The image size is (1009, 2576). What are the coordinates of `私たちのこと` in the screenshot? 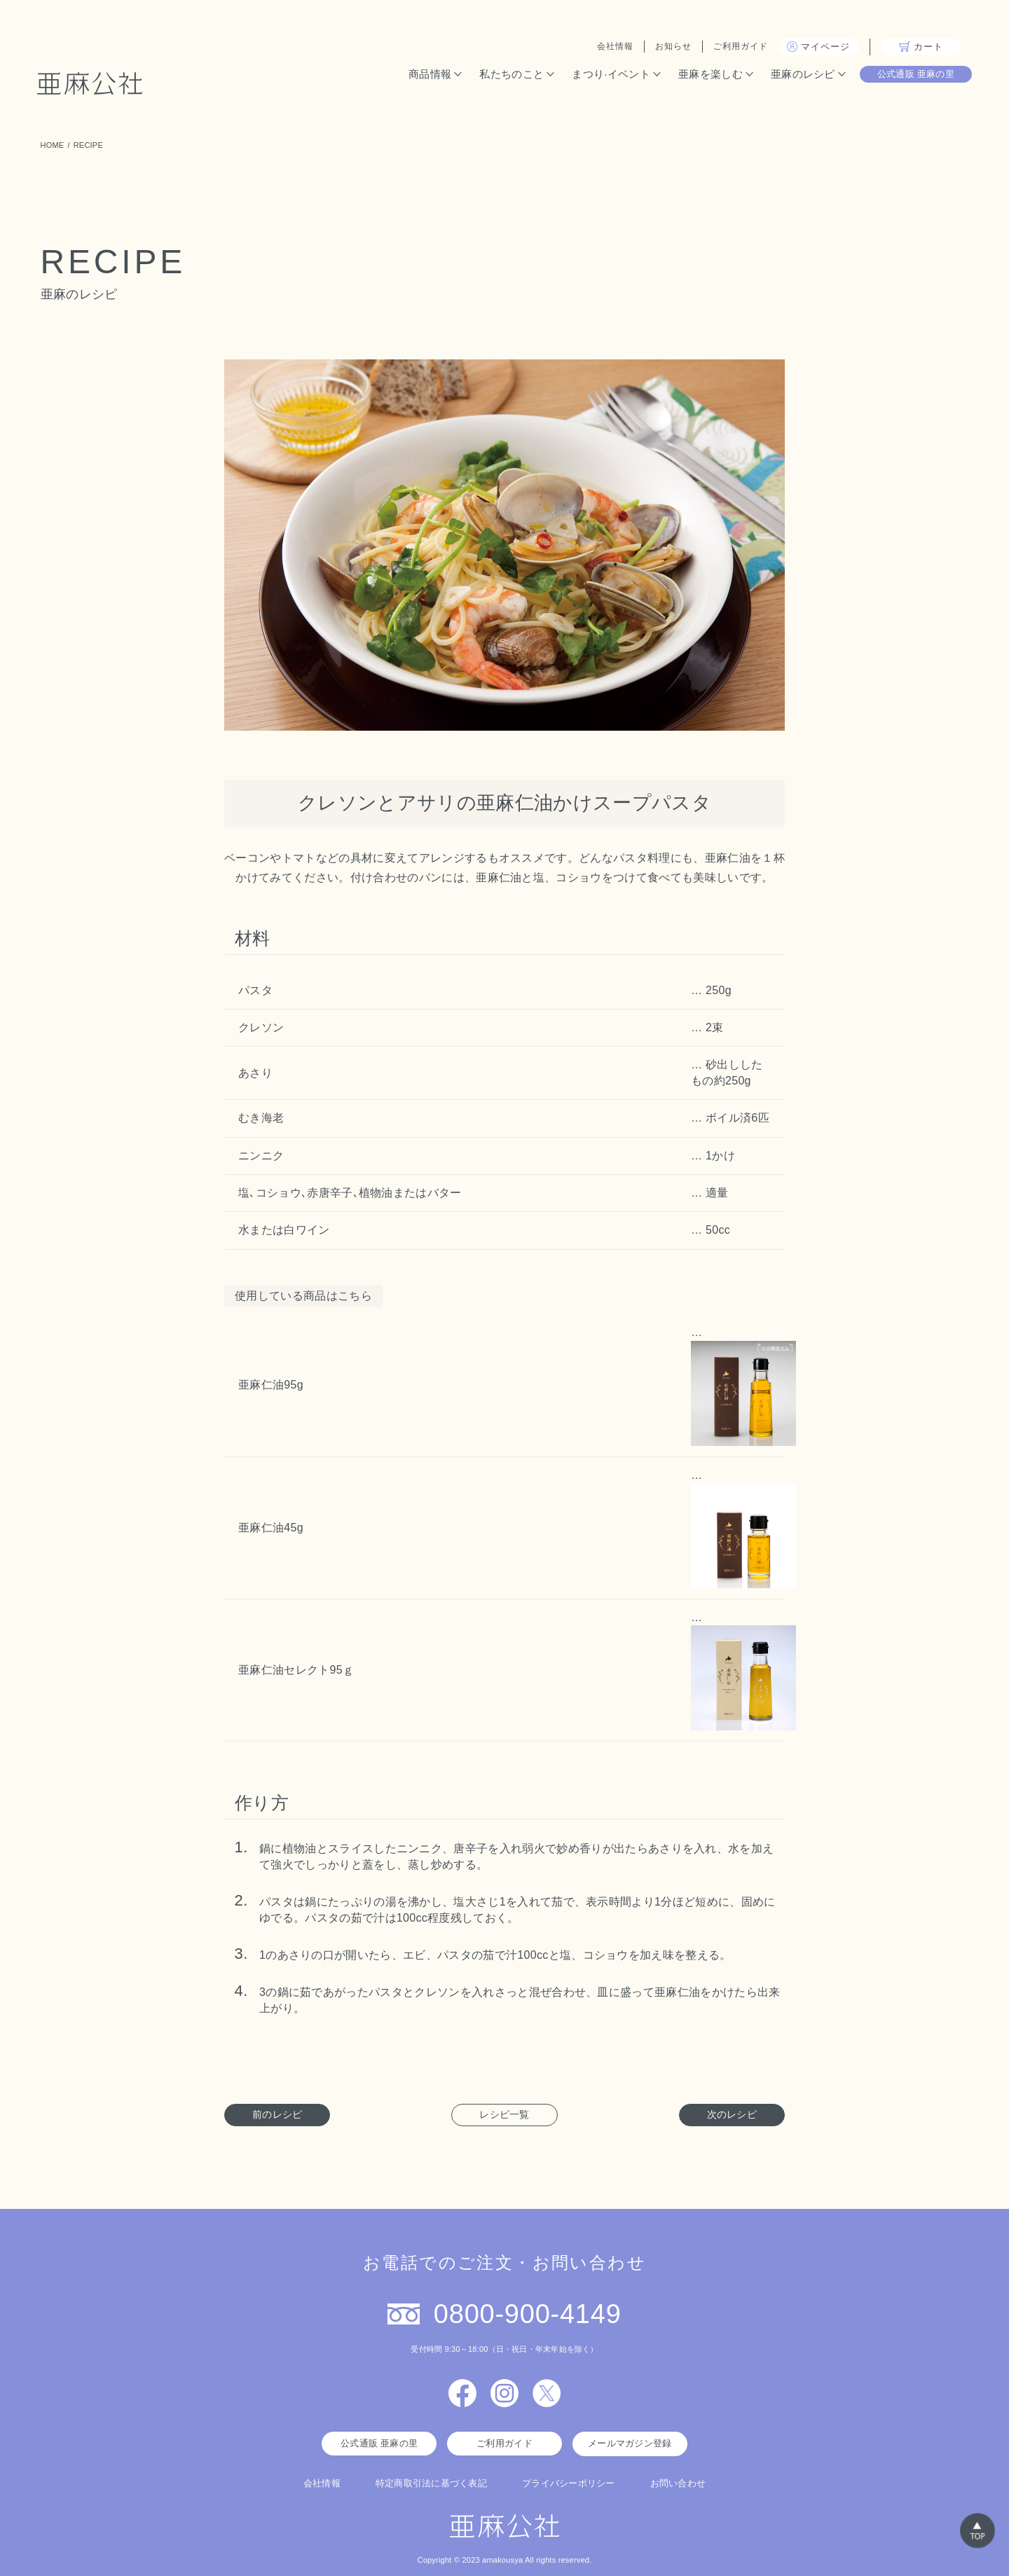 It's located at (508, 75).